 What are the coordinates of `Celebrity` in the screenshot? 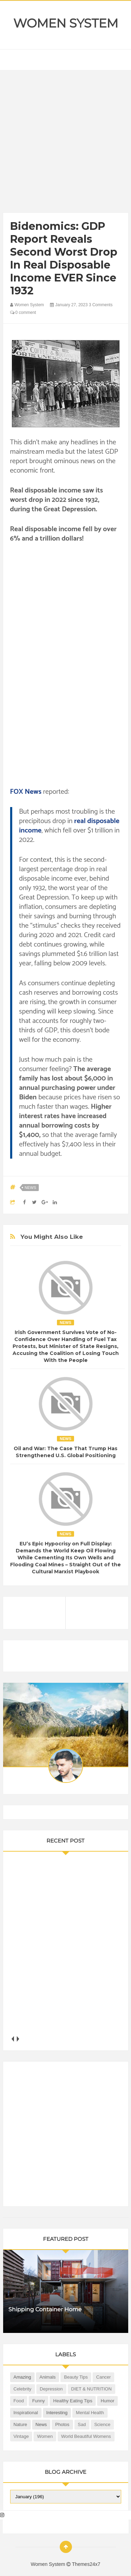 It's located at (22, 2389).